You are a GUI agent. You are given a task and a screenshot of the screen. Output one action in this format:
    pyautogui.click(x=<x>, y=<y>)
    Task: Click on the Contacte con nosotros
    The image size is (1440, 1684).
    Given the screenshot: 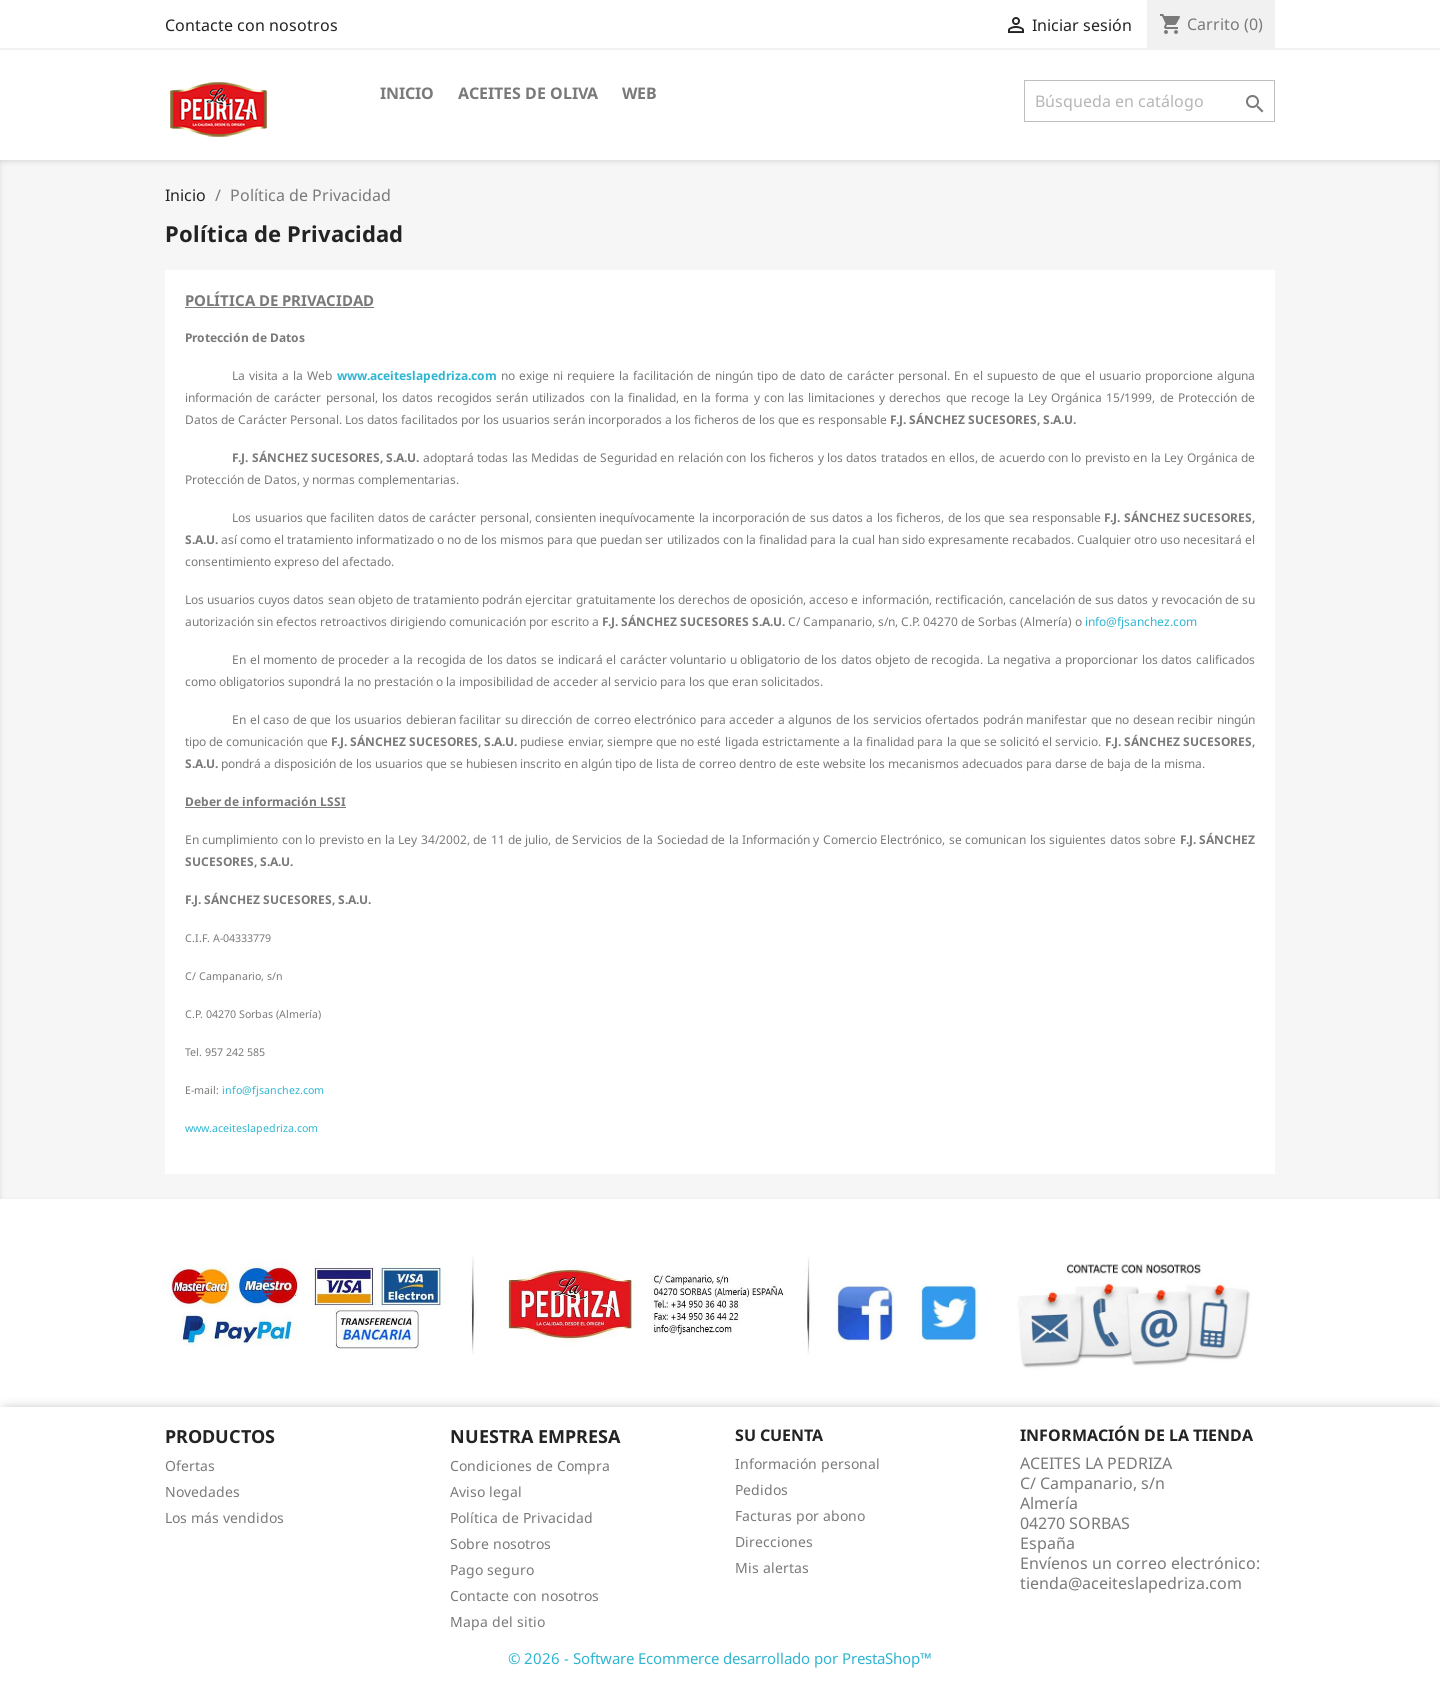 What is the action you would take?
    pyautogui.click(x=251, y=25)
    